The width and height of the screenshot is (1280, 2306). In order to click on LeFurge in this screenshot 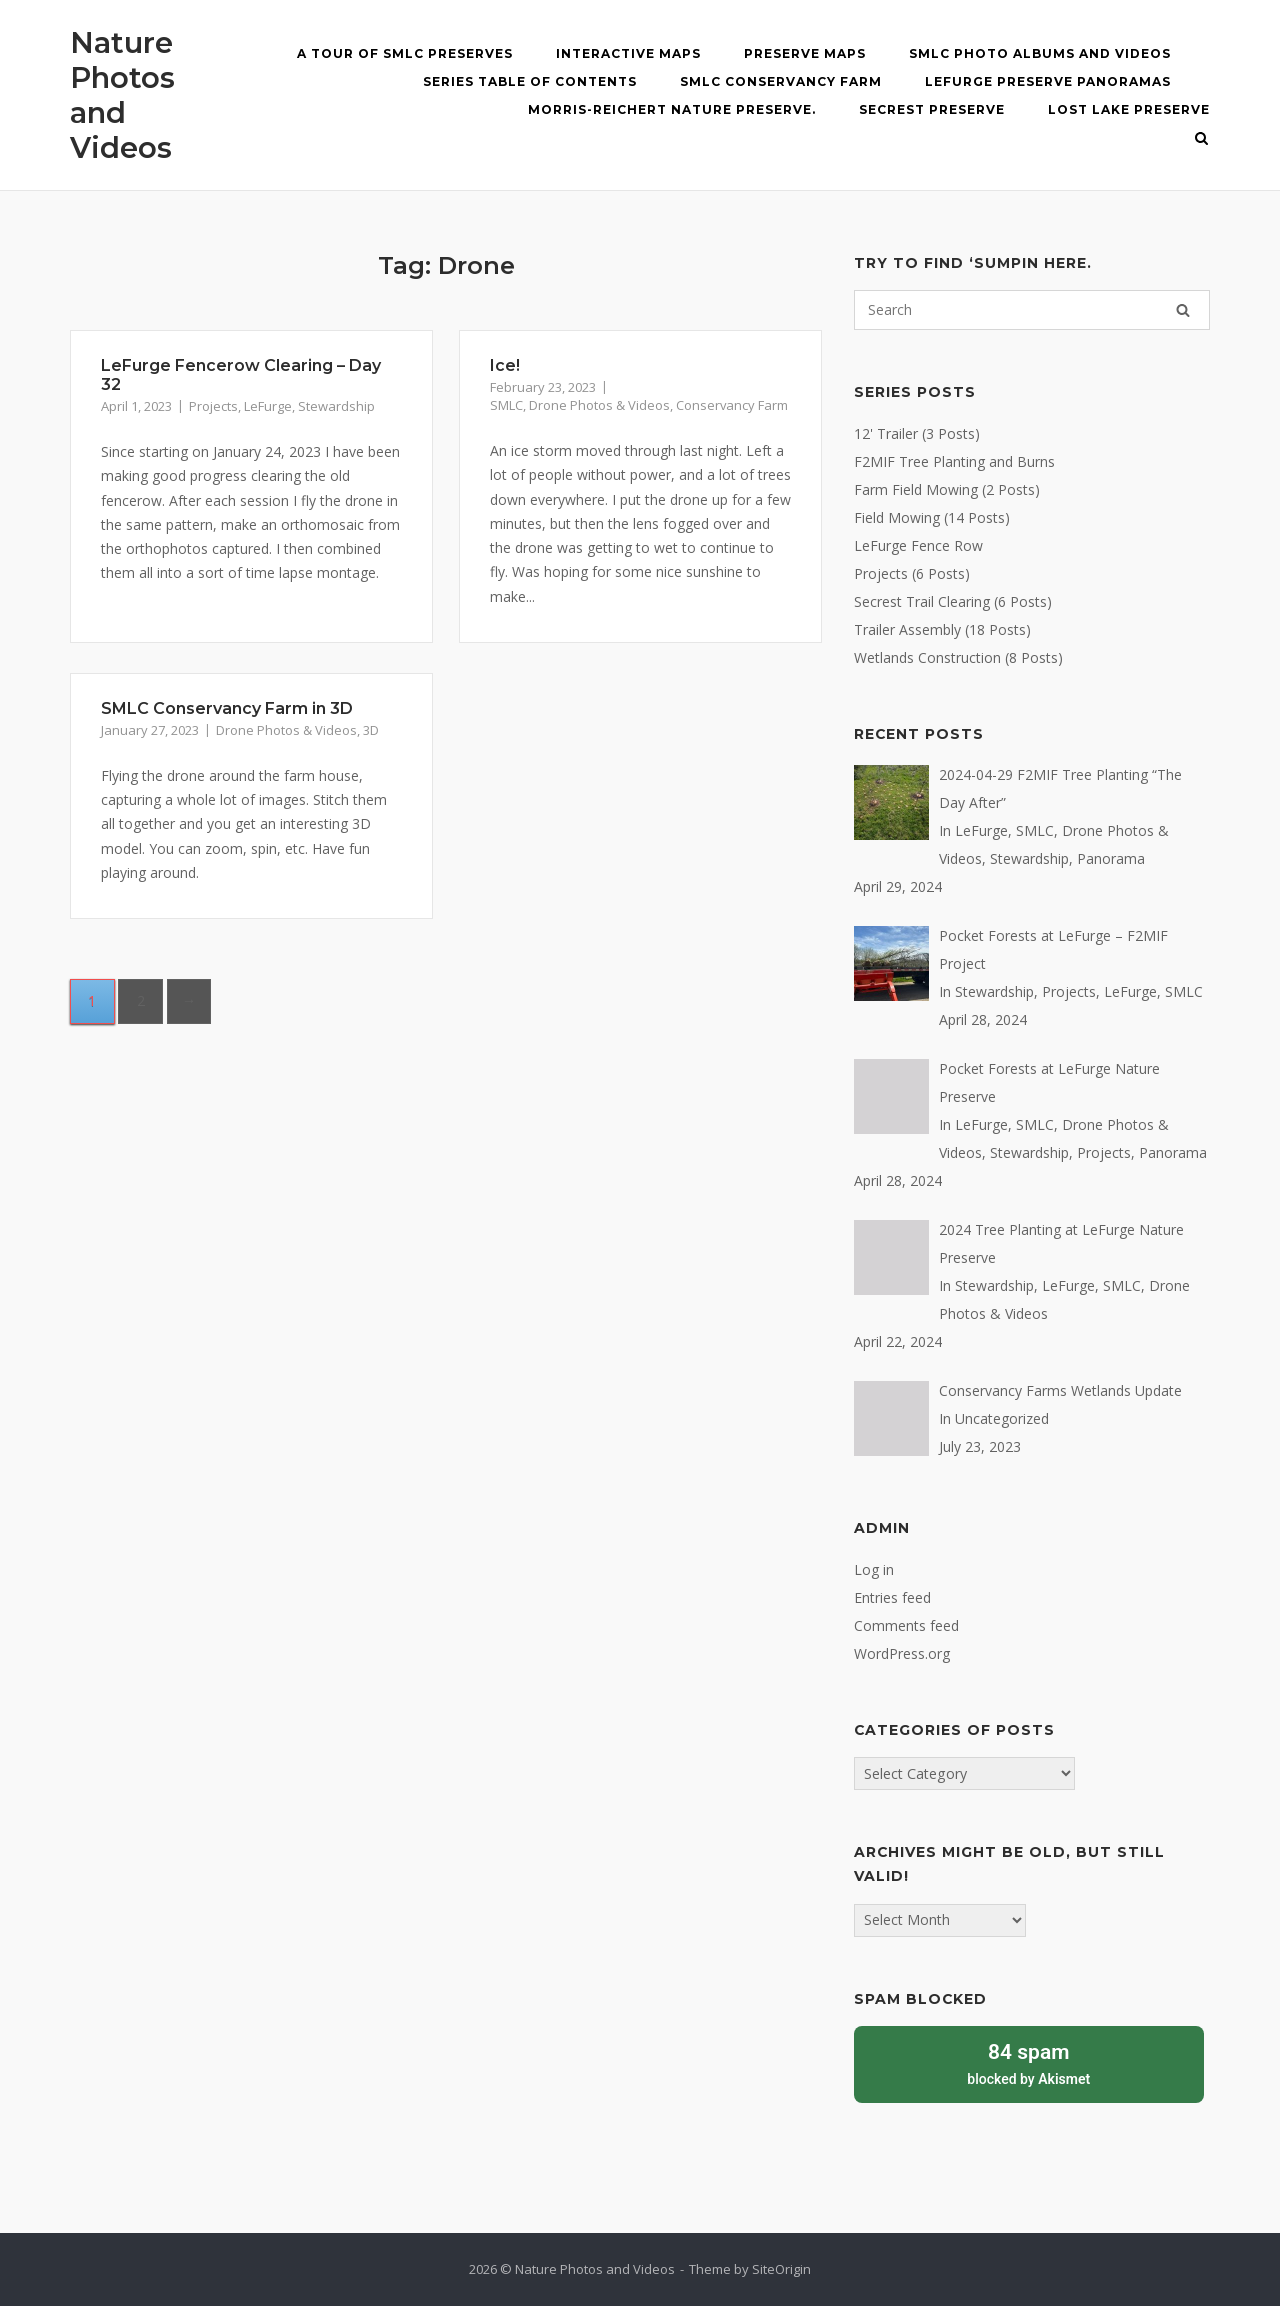, I will do `click(268, 406)`.